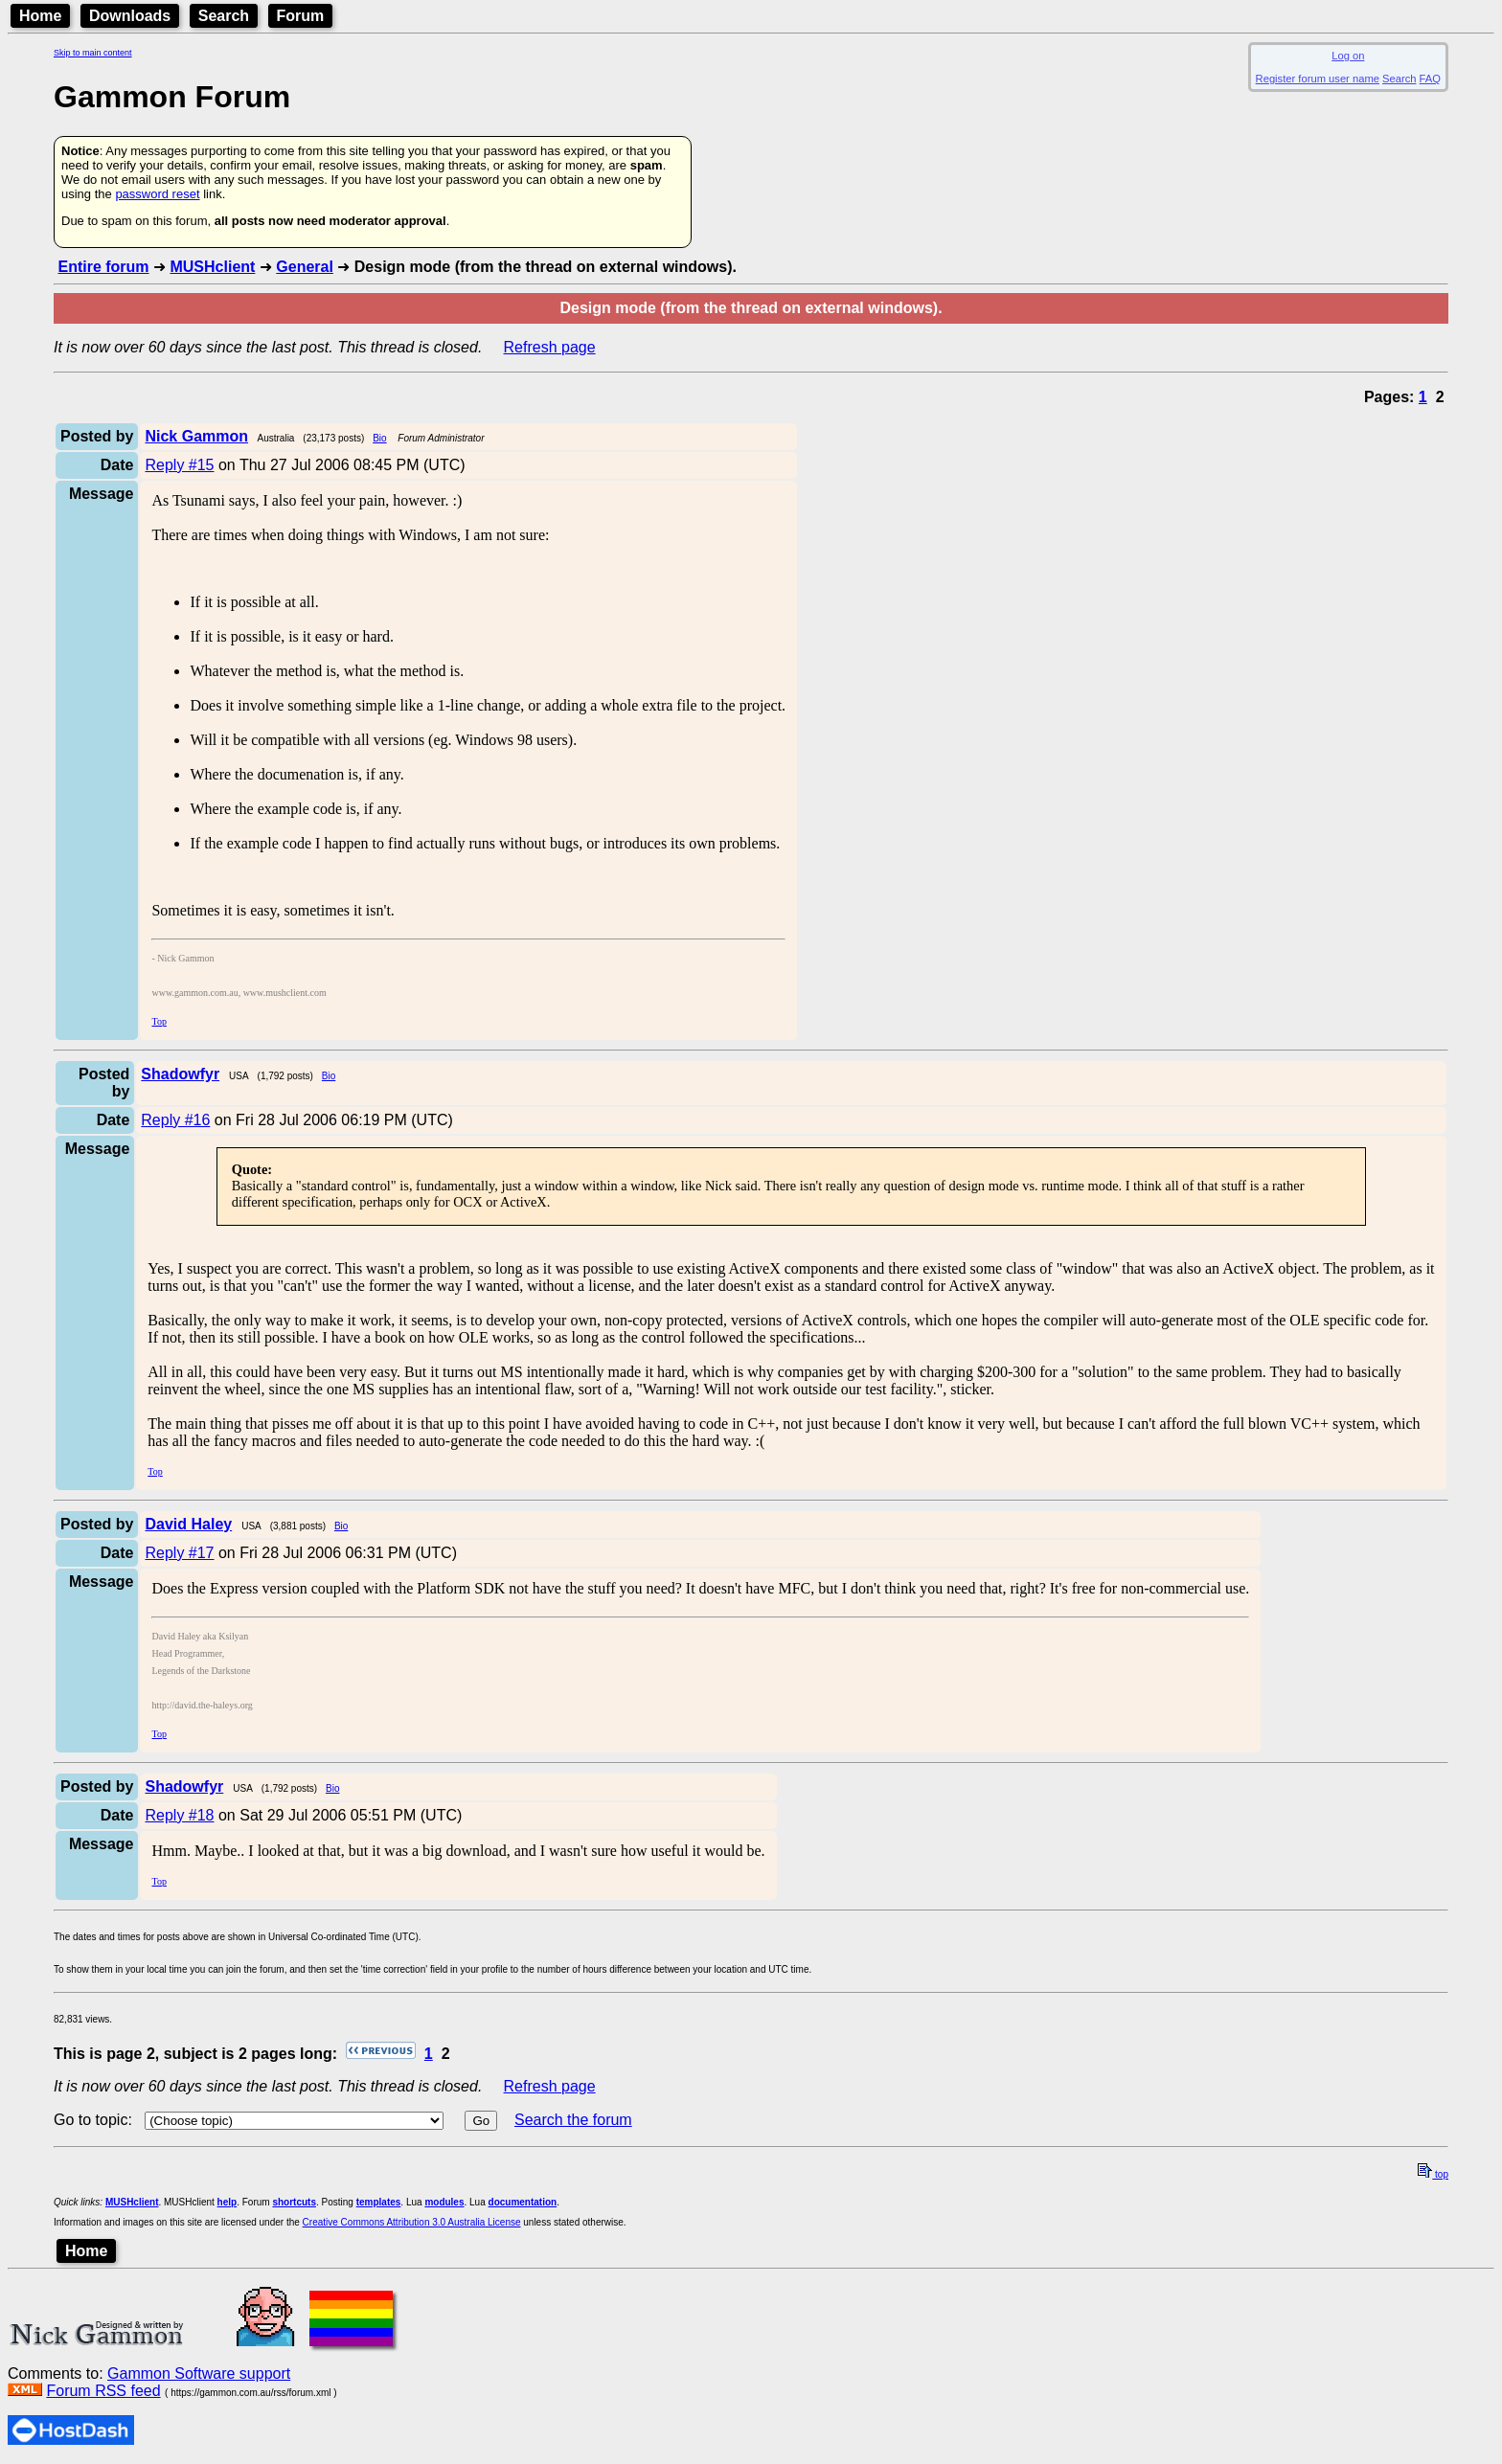 Image resolution: width=1502 pixels, height=2464 pixels. What do you see at coordinates (93, 52) in the screenshot?
I see `Skip to main content` at bounding box center [93, 52].